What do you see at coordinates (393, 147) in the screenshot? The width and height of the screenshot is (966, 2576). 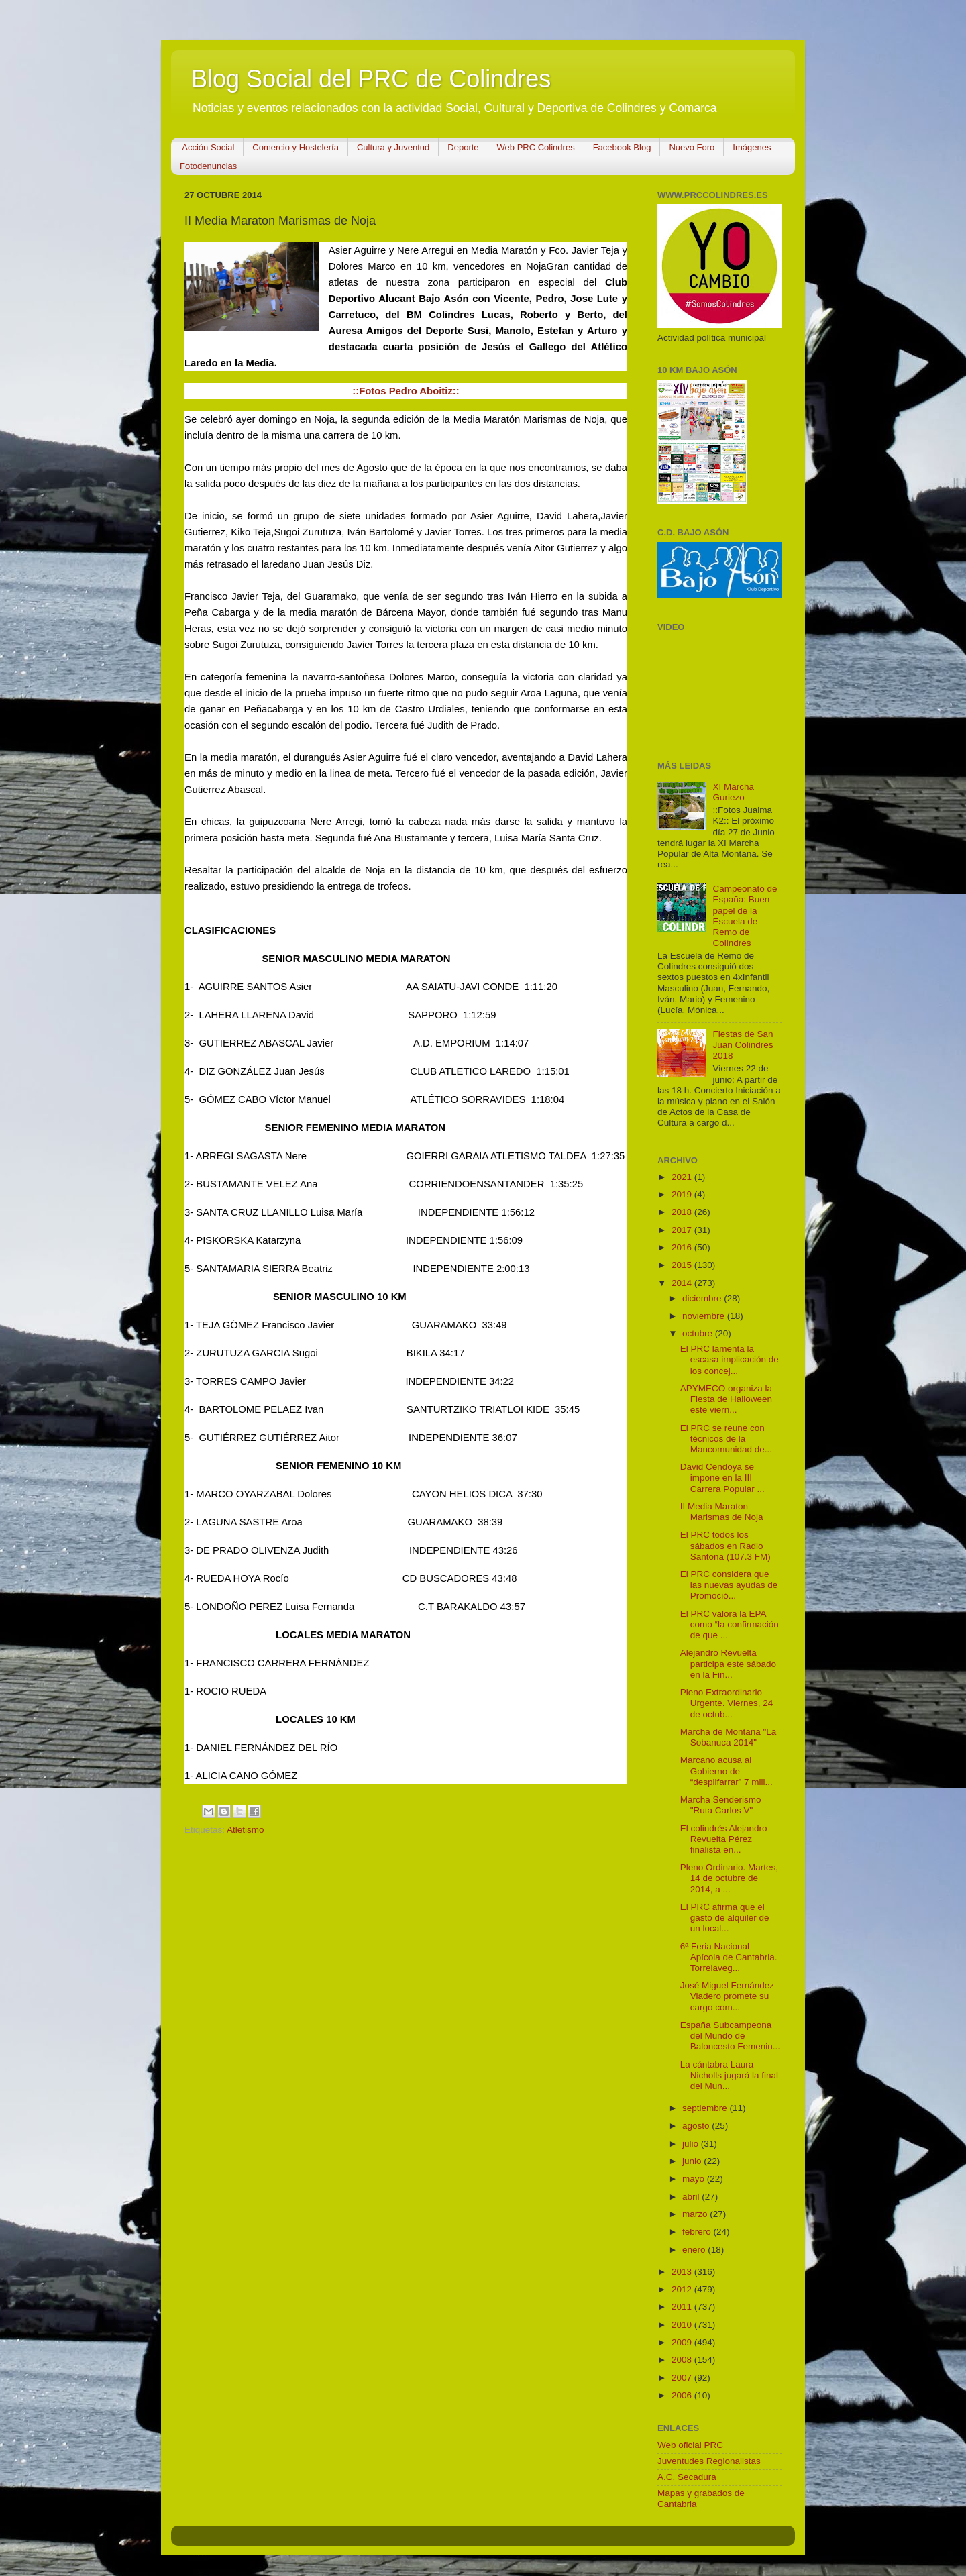 I see `Cultura y Juventud` at bounding box center [393, 147].